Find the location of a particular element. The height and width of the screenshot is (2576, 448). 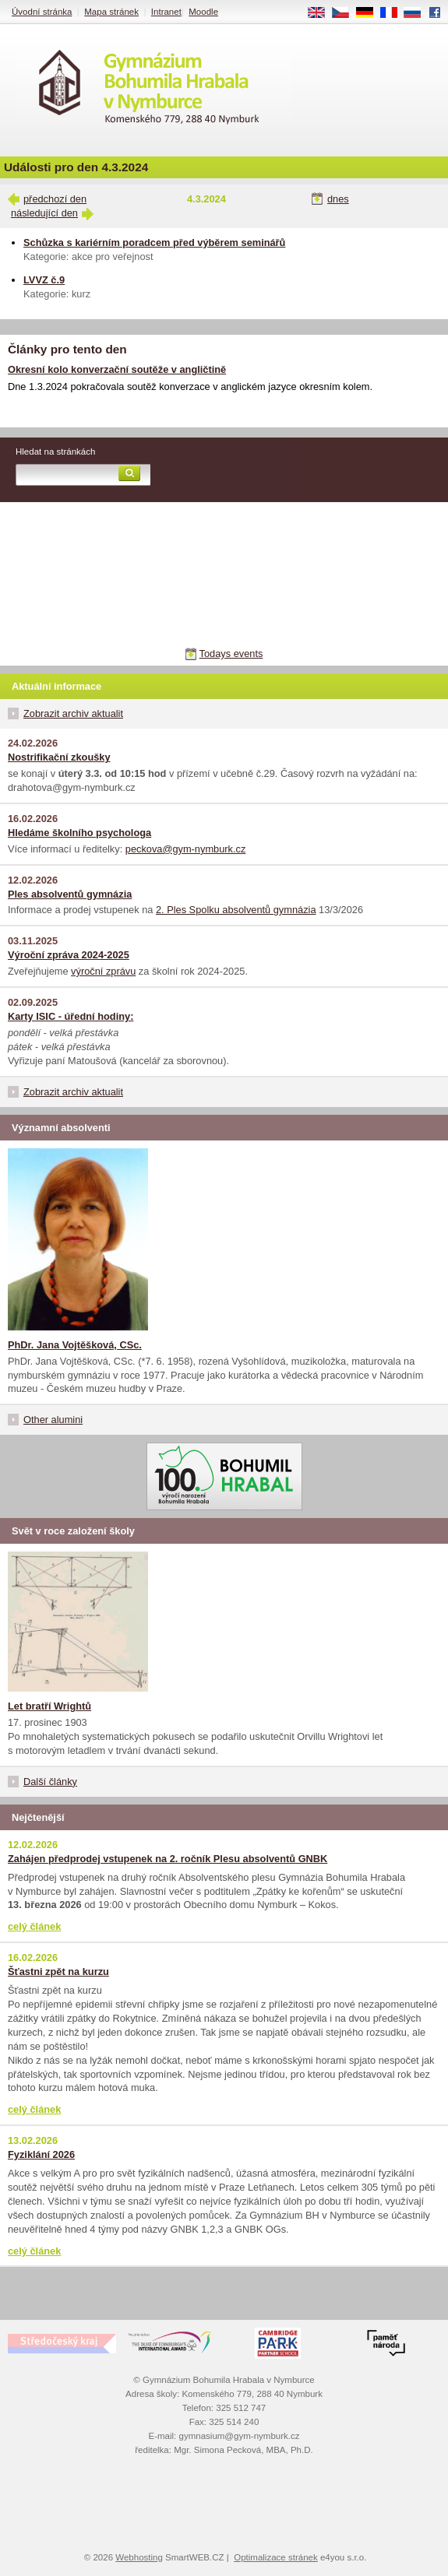

Nostrifikační zkoušky is located at coordinates (59, 757).